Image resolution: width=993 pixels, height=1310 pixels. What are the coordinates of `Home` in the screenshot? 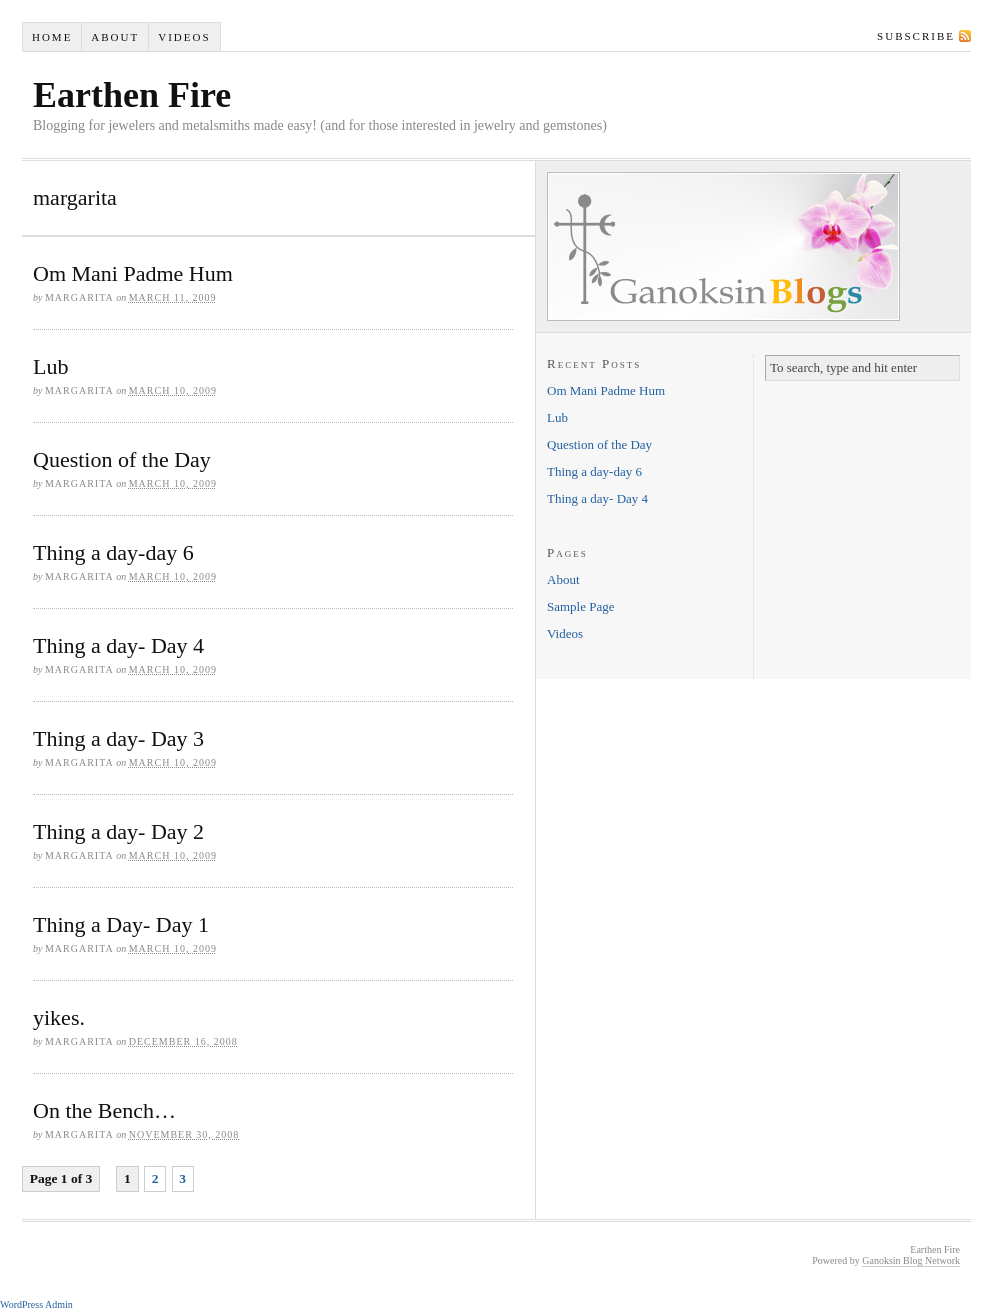 It's located at (52, 37).